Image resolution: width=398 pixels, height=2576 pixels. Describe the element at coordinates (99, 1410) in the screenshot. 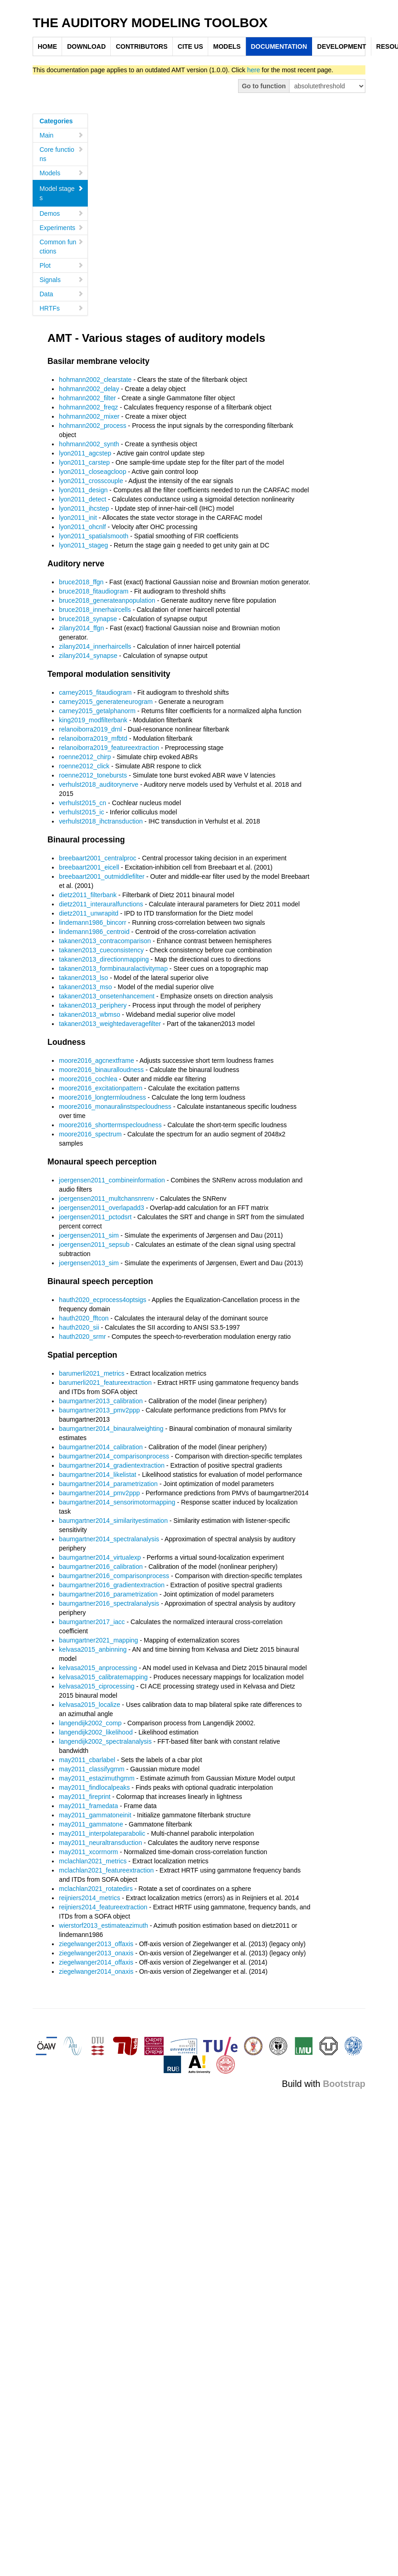

I see `baumgartner2013_pmv2ppp` at that location.